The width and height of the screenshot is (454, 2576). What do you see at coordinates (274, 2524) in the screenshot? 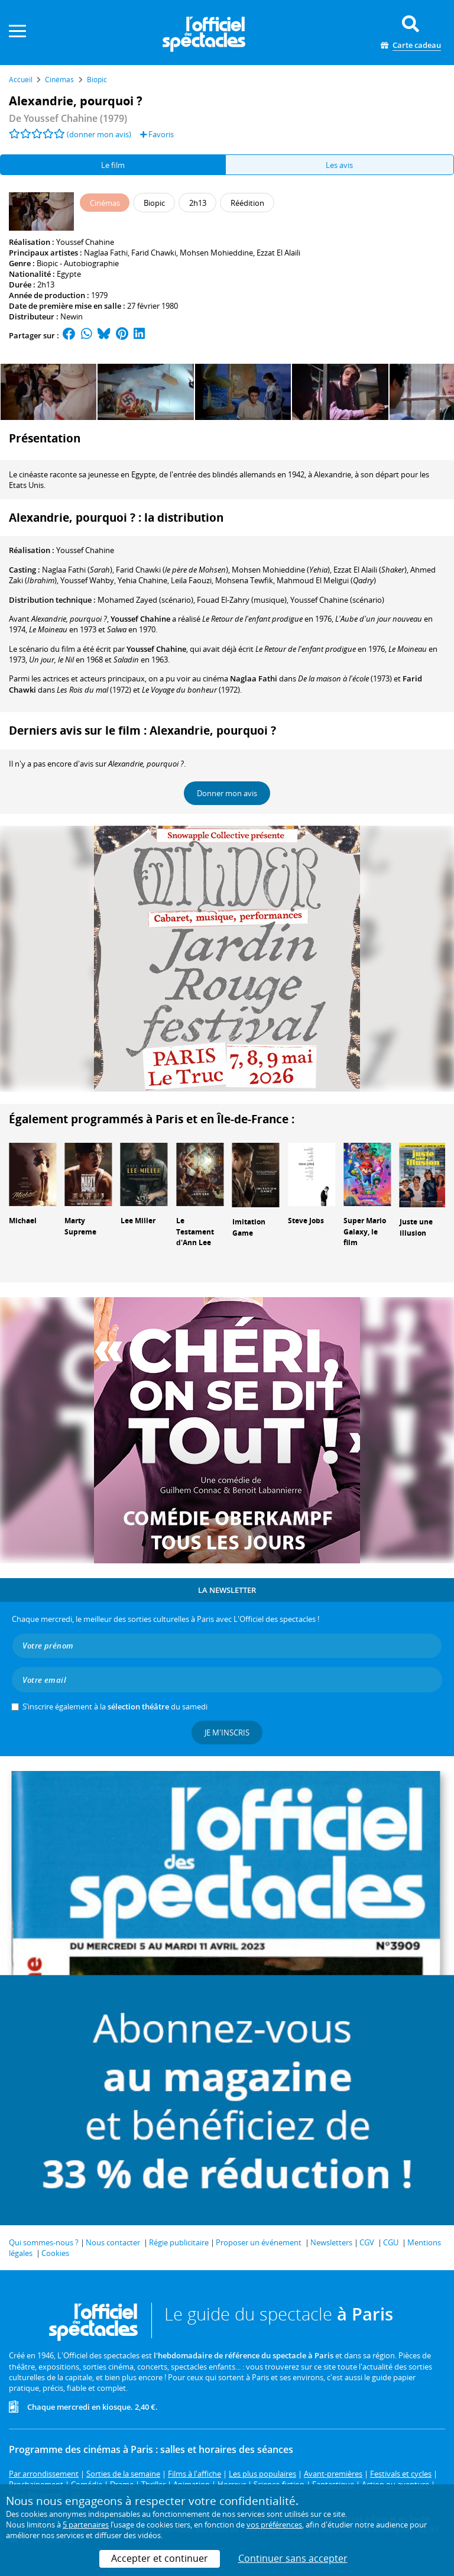
I see `vos préférences` at bounding box center [274, 2524].